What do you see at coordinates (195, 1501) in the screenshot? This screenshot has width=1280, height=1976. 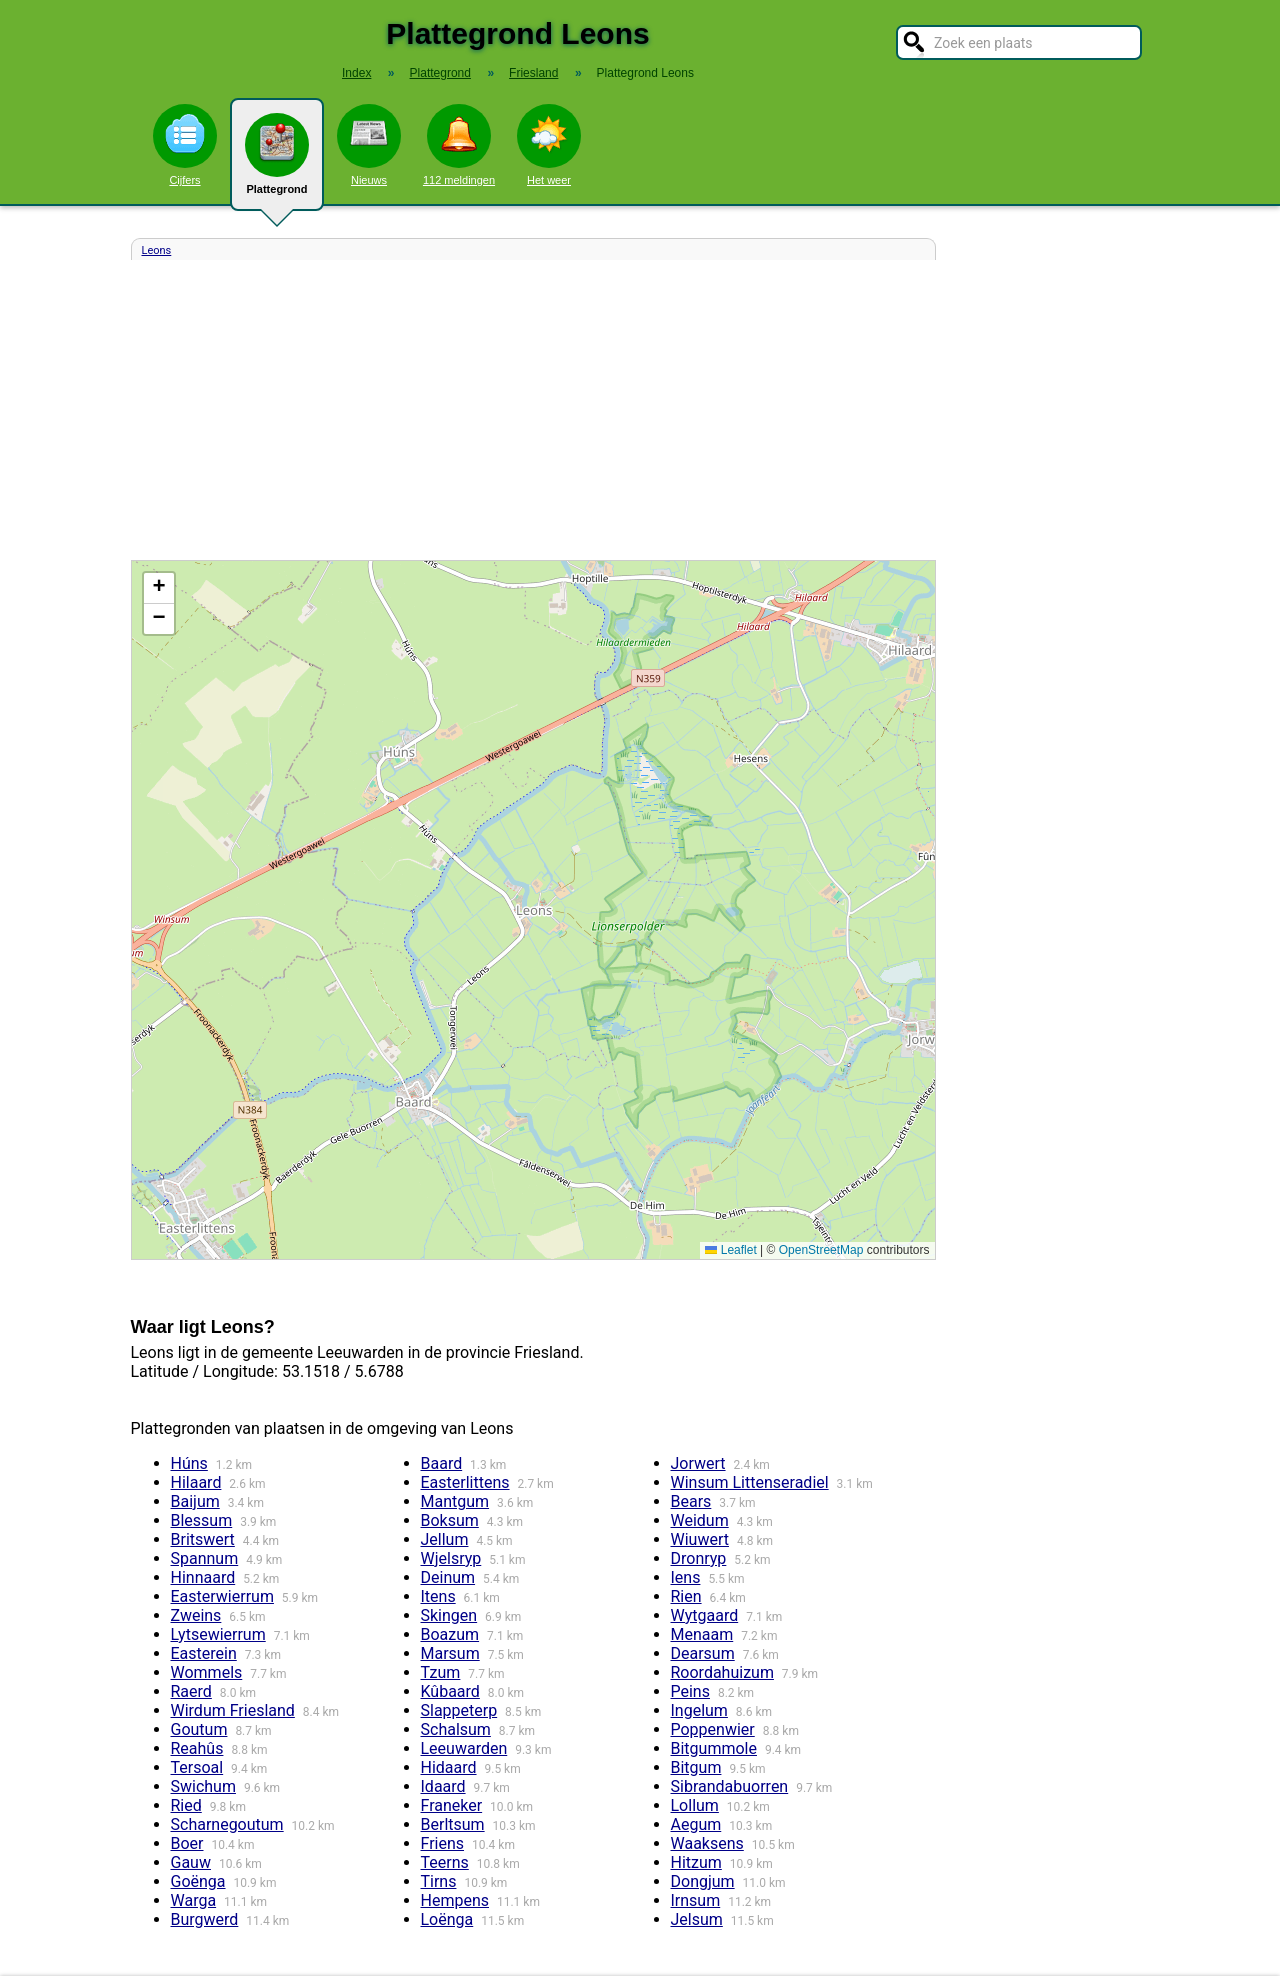 I see `Baijum` at bounding box center [195, 1501].